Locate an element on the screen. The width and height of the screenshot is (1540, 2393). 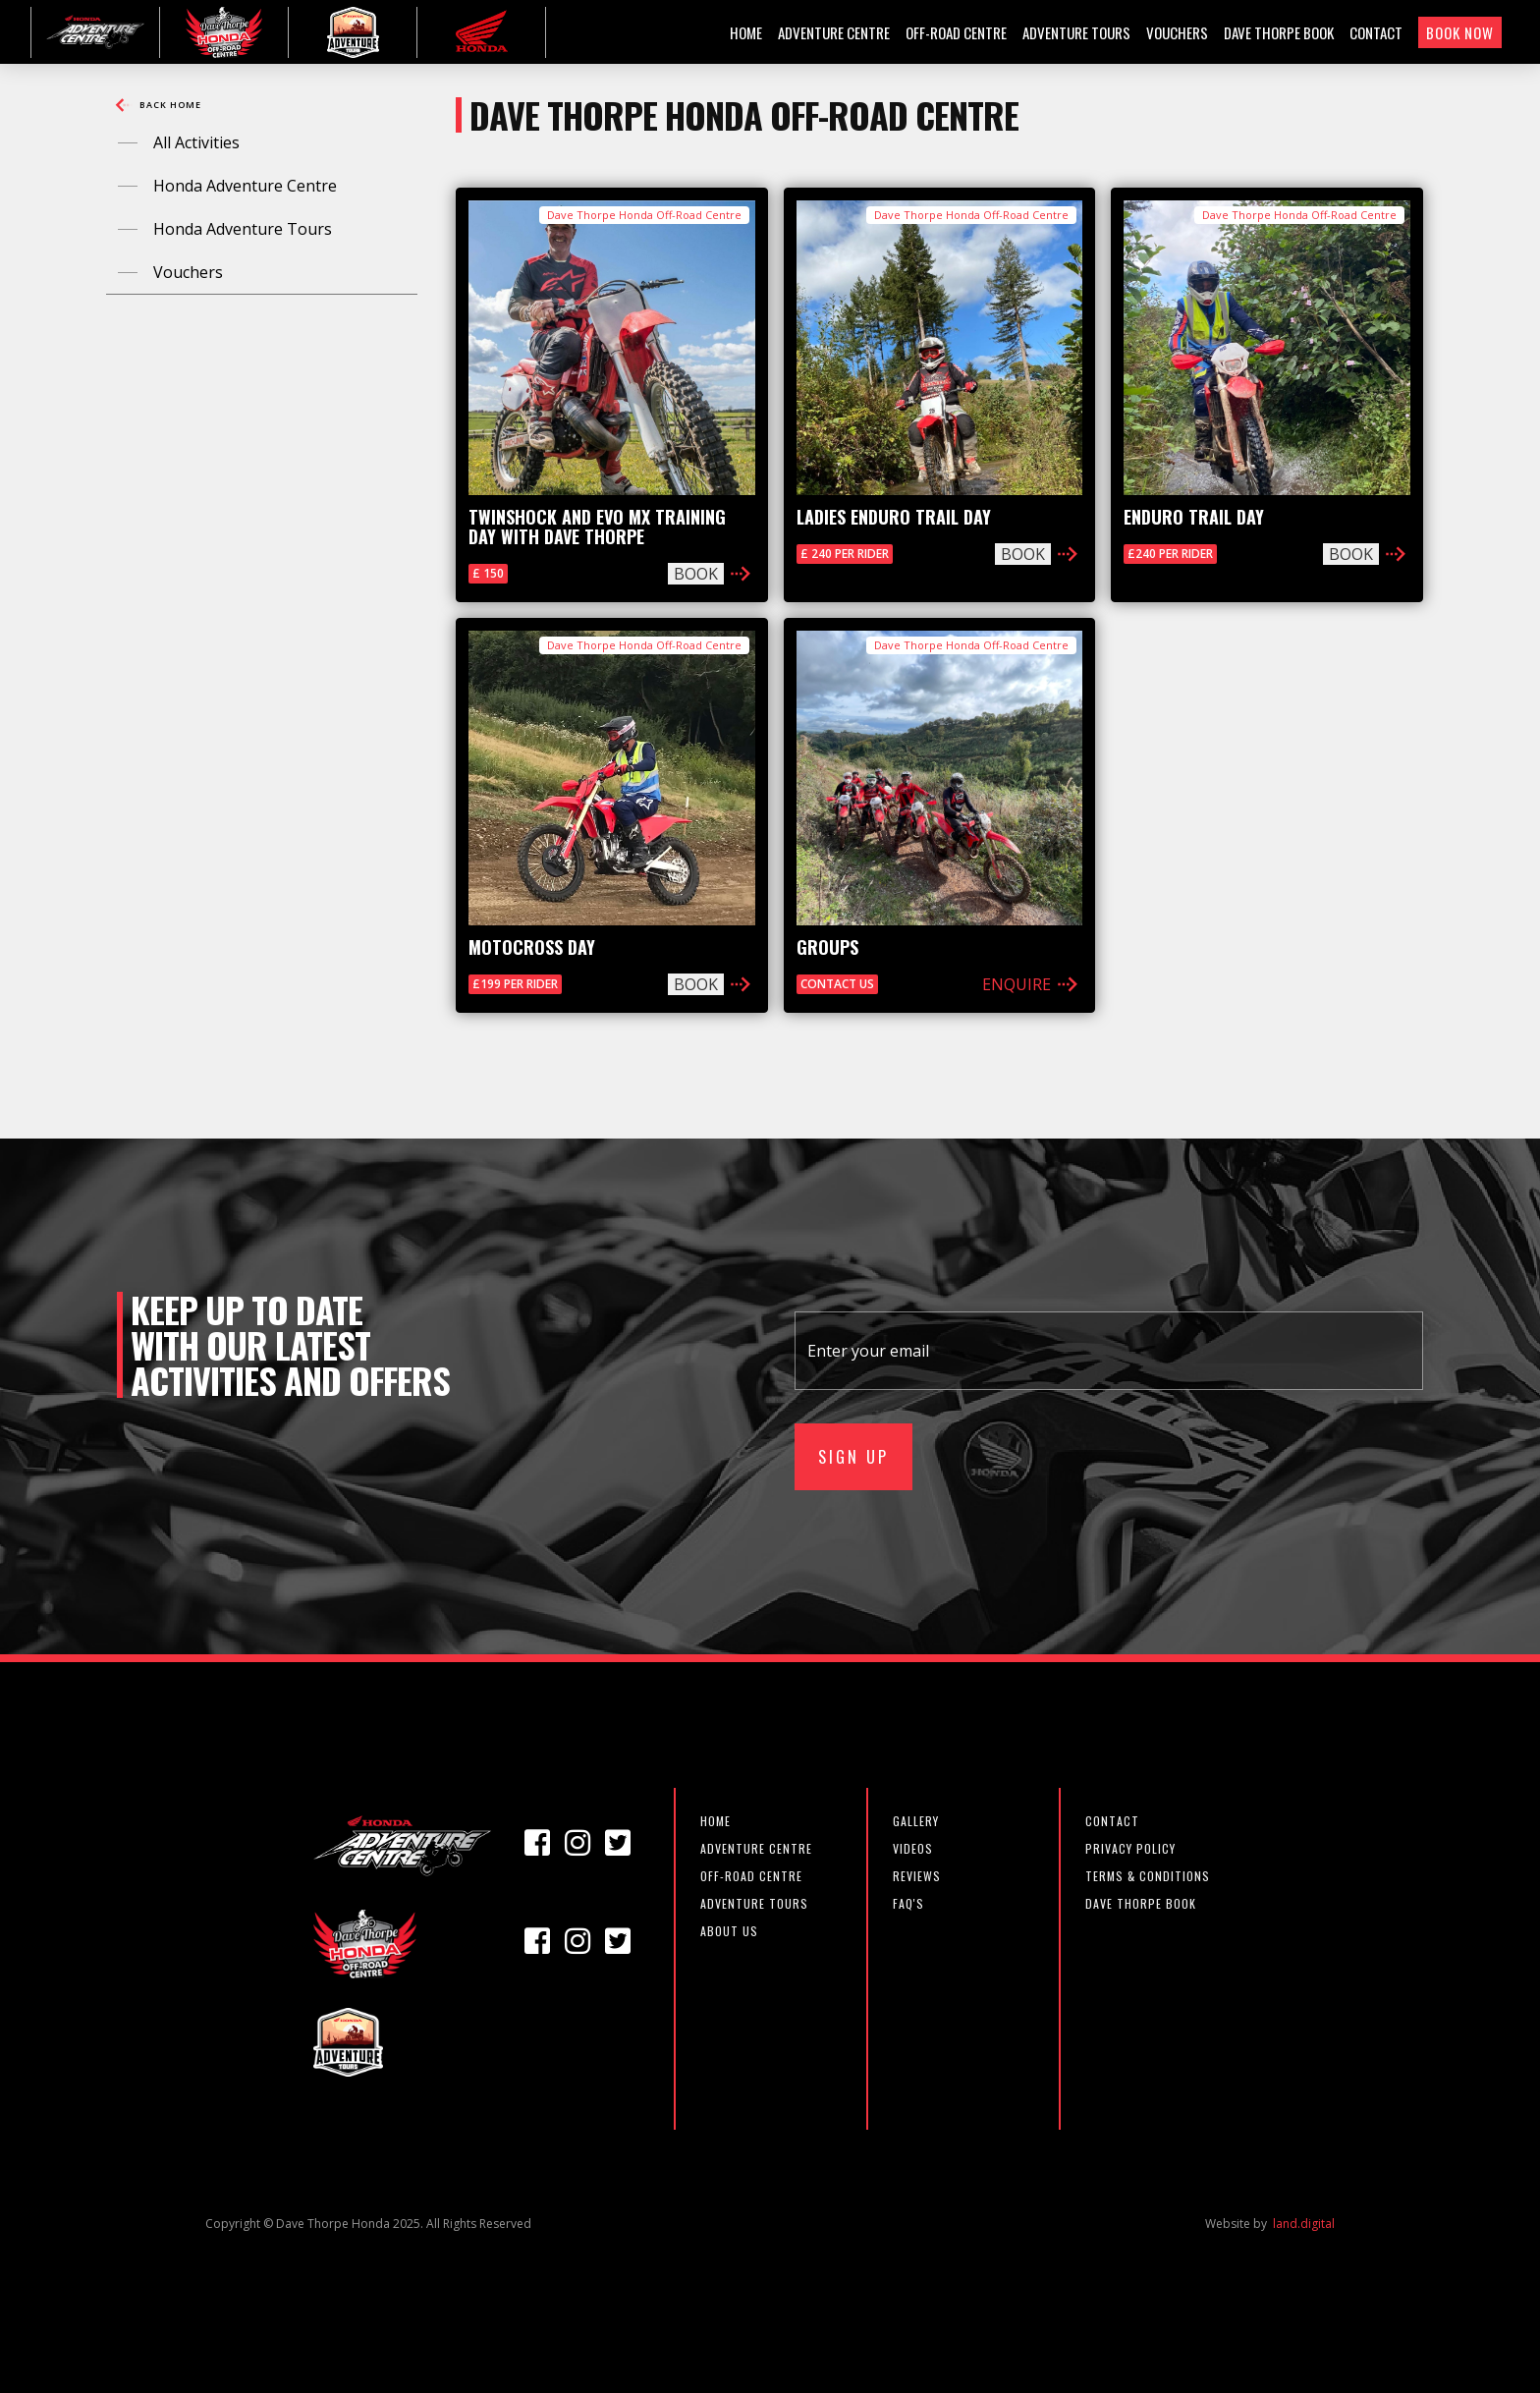
land.digital is located at coordinates (1304, 2224).